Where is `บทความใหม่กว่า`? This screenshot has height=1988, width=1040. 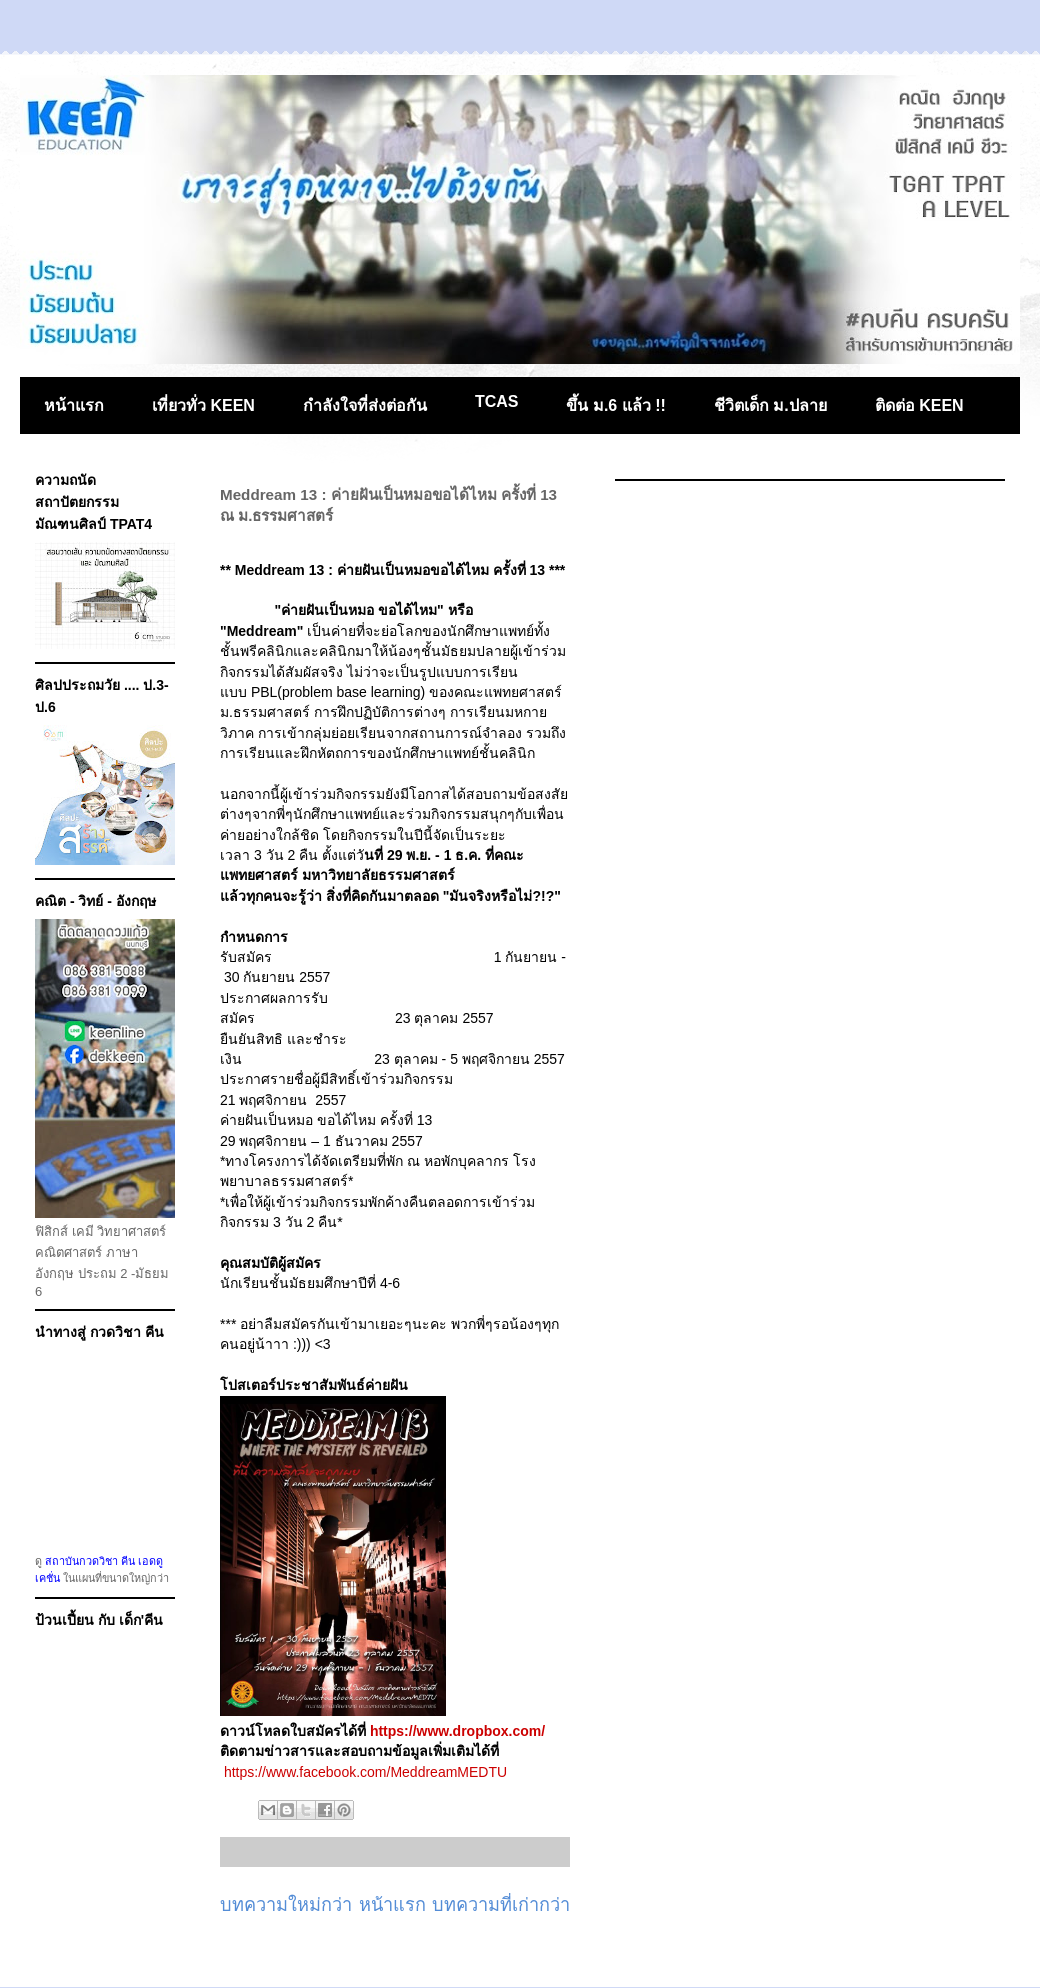
บทความใหม่กว่า is located at coordinates (286, 1905).